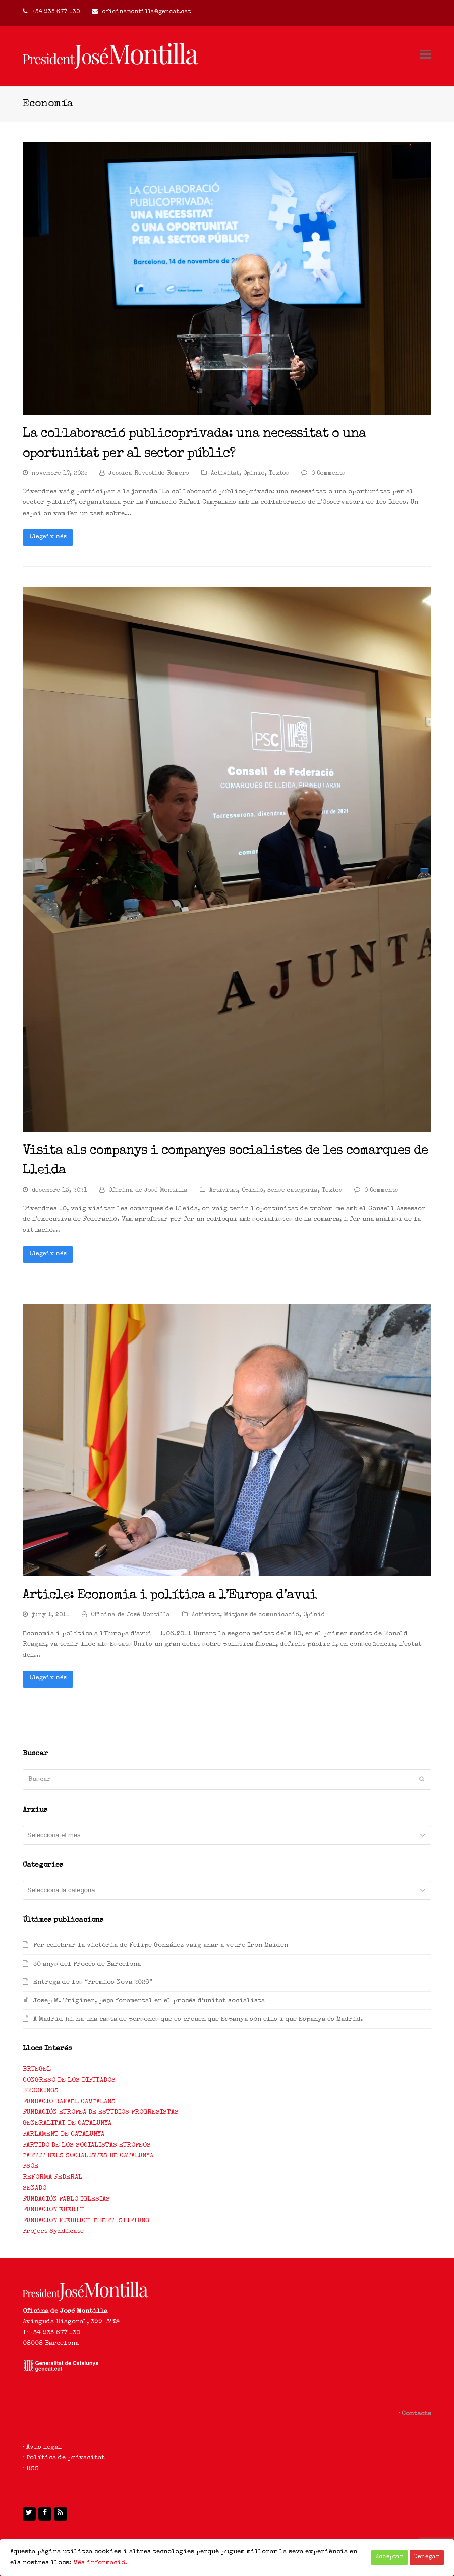  What do you see at coordinates (34, 2188) in the screenshot?
I see `SENADO` at bounding box center [34, 2188].